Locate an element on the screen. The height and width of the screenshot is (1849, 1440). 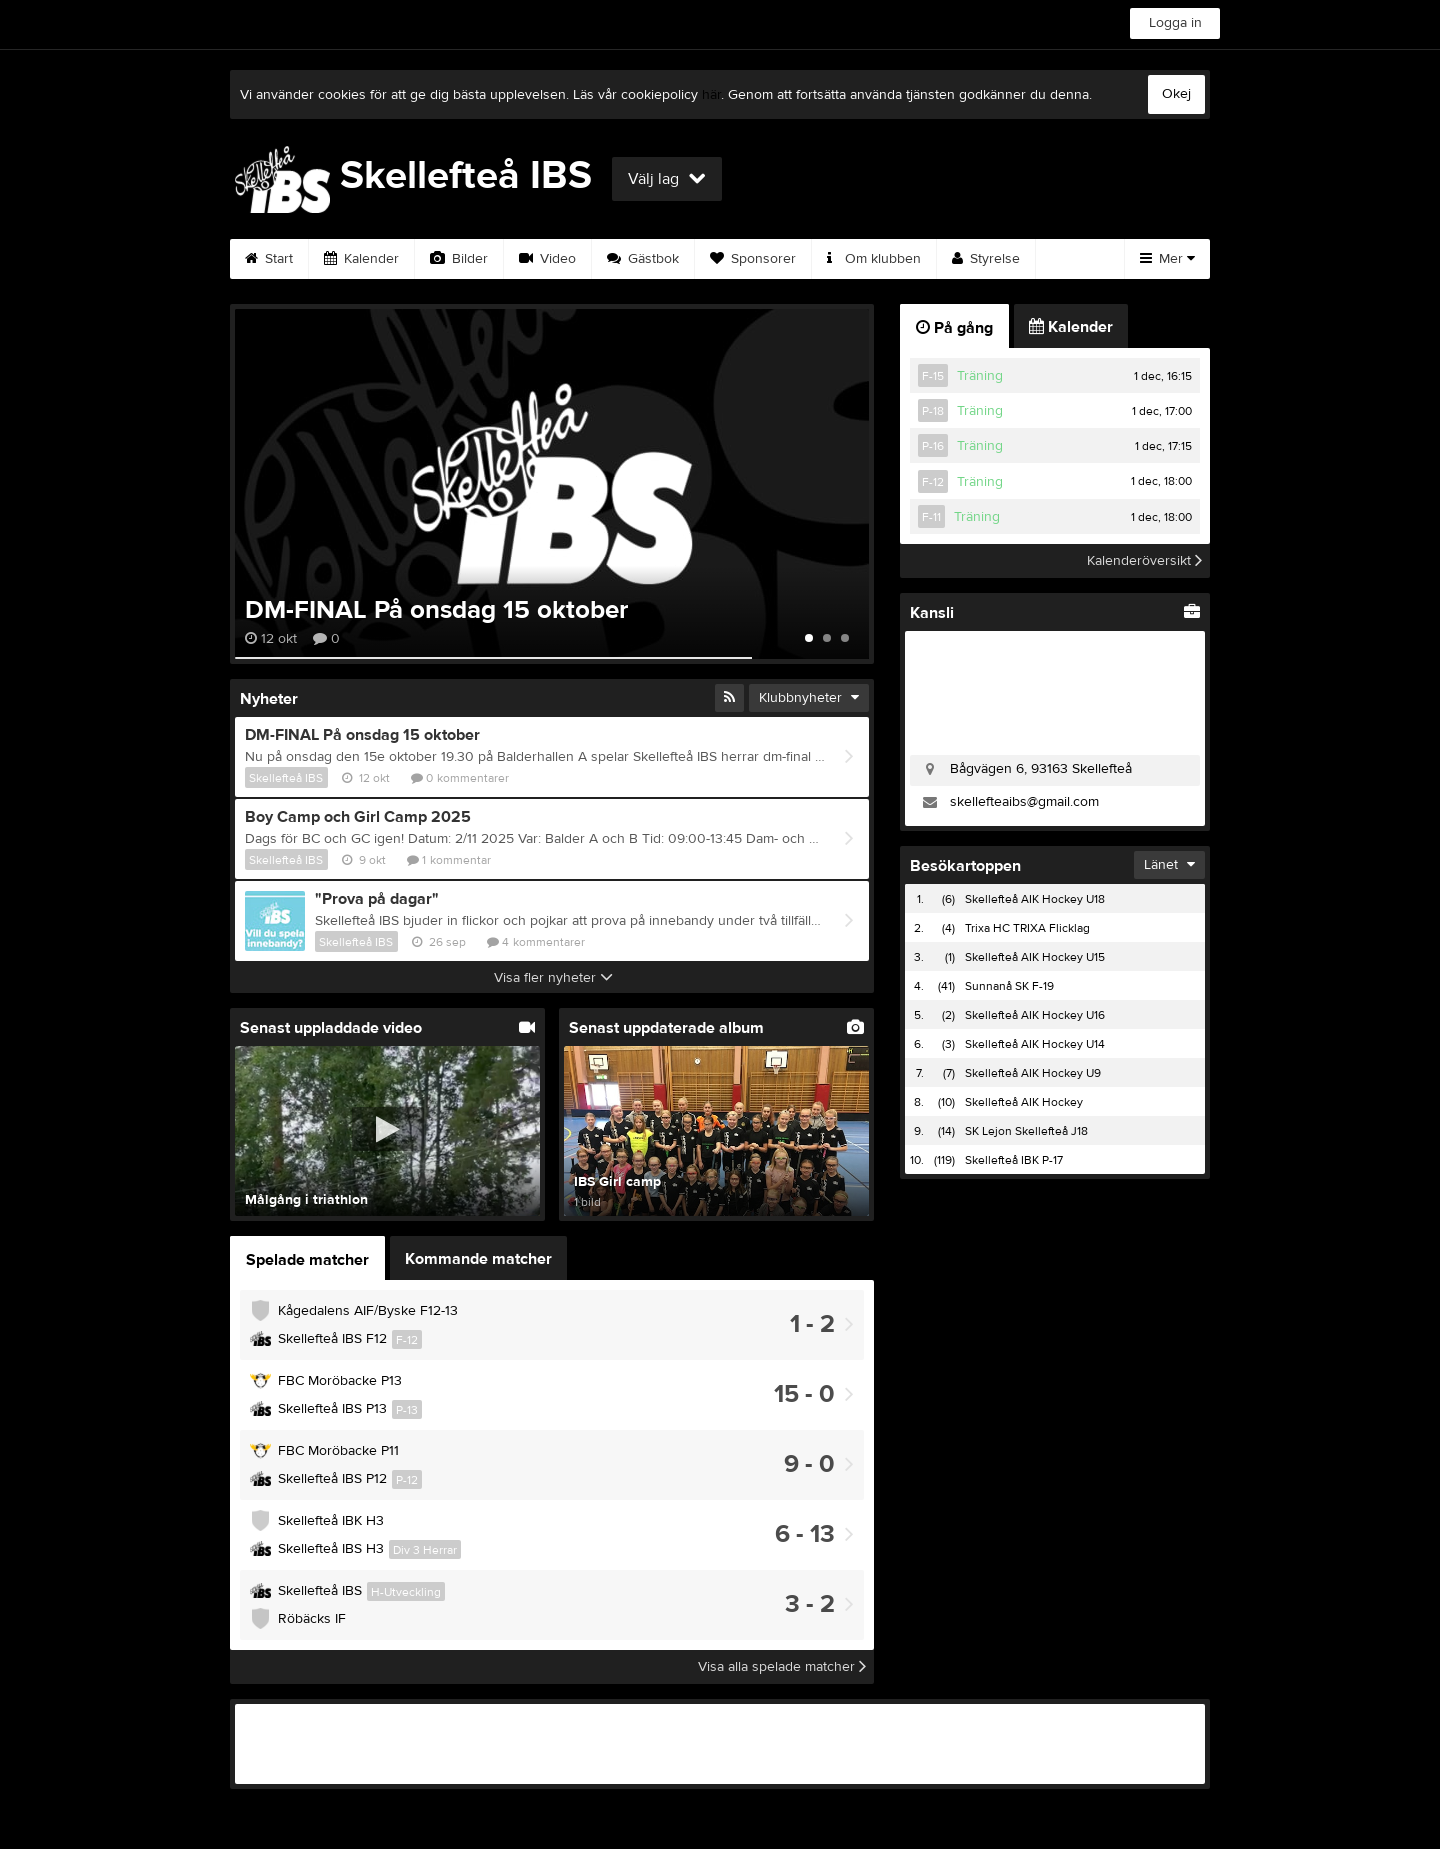
Kalender is located at coordinates (361, 259).